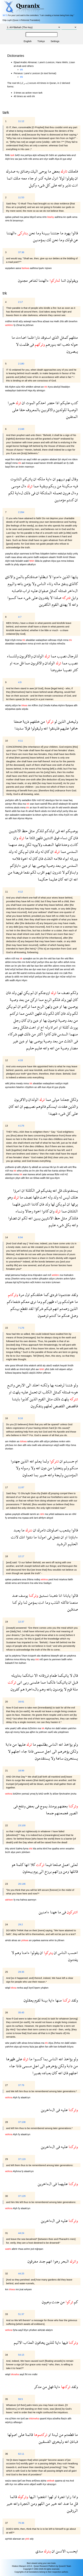 The width and height of the screenshot is (83, 2576). I want to click on الوصية, so click(72, 409).